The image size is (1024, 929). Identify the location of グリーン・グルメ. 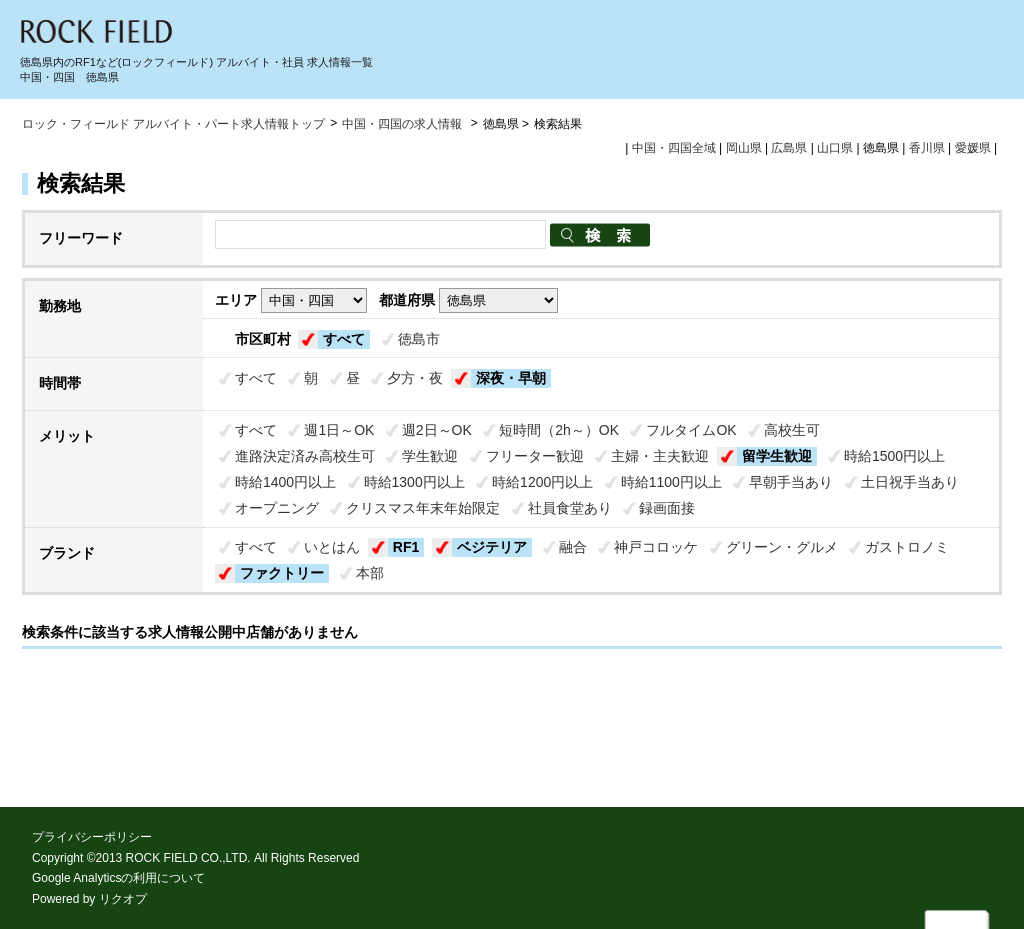
(782, 547).